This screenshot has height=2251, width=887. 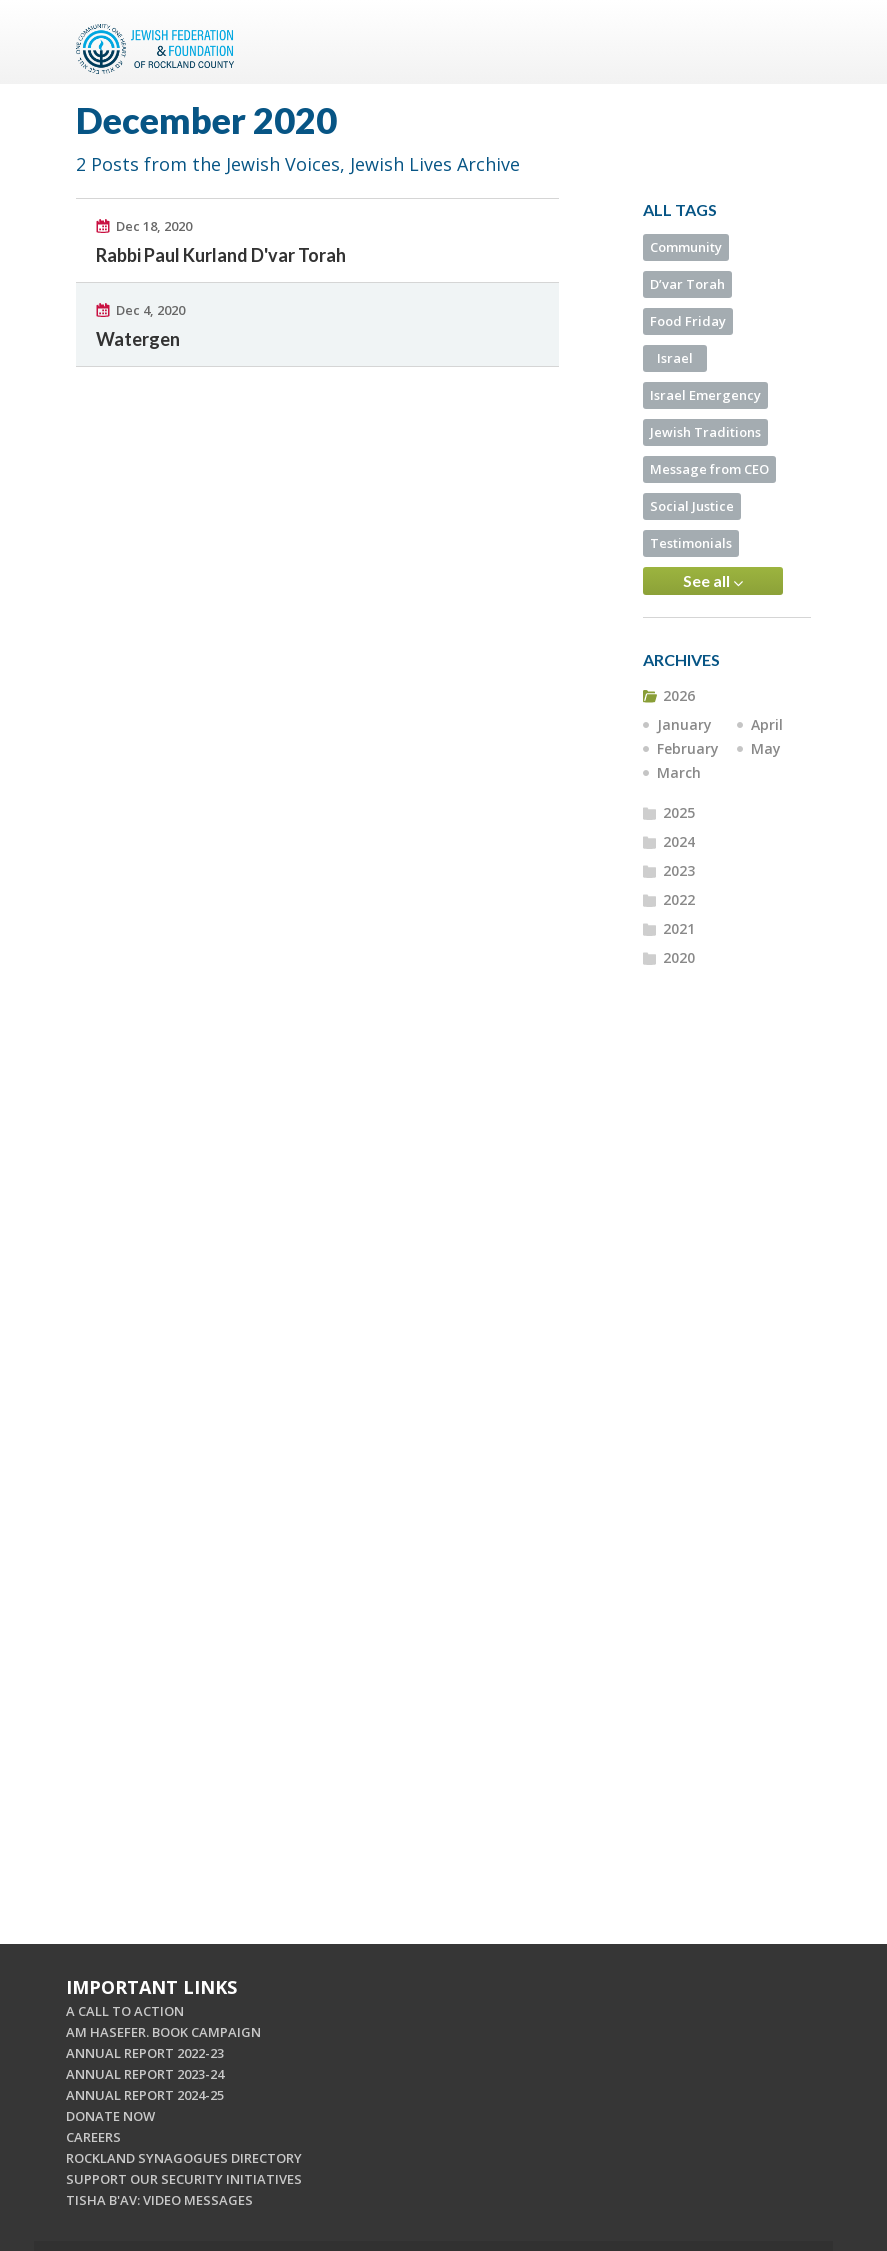 What do you see at coordinates (150, 310) in the screenshot?
I see `Dec 4, 2020` at bounding box center [150, 310].